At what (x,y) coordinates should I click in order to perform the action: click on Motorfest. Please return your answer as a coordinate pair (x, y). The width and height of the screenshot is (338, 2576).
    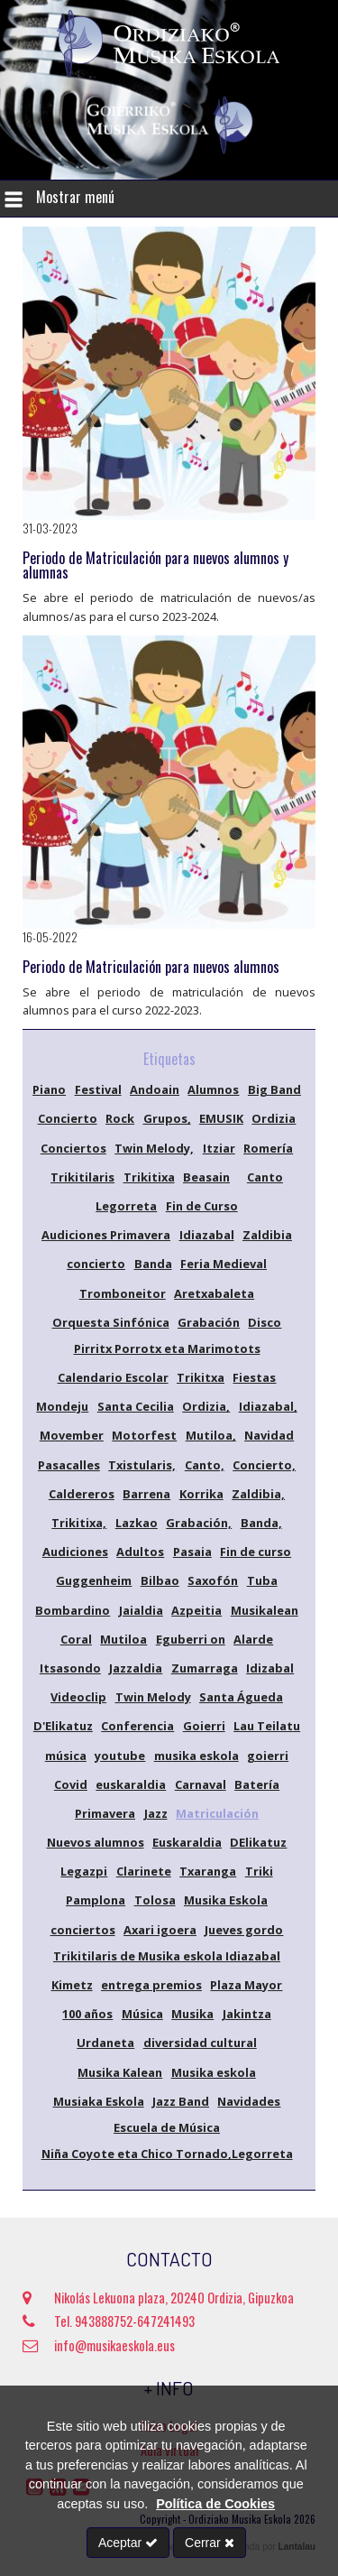
    Looking at the image, I should click on (144, 1435).